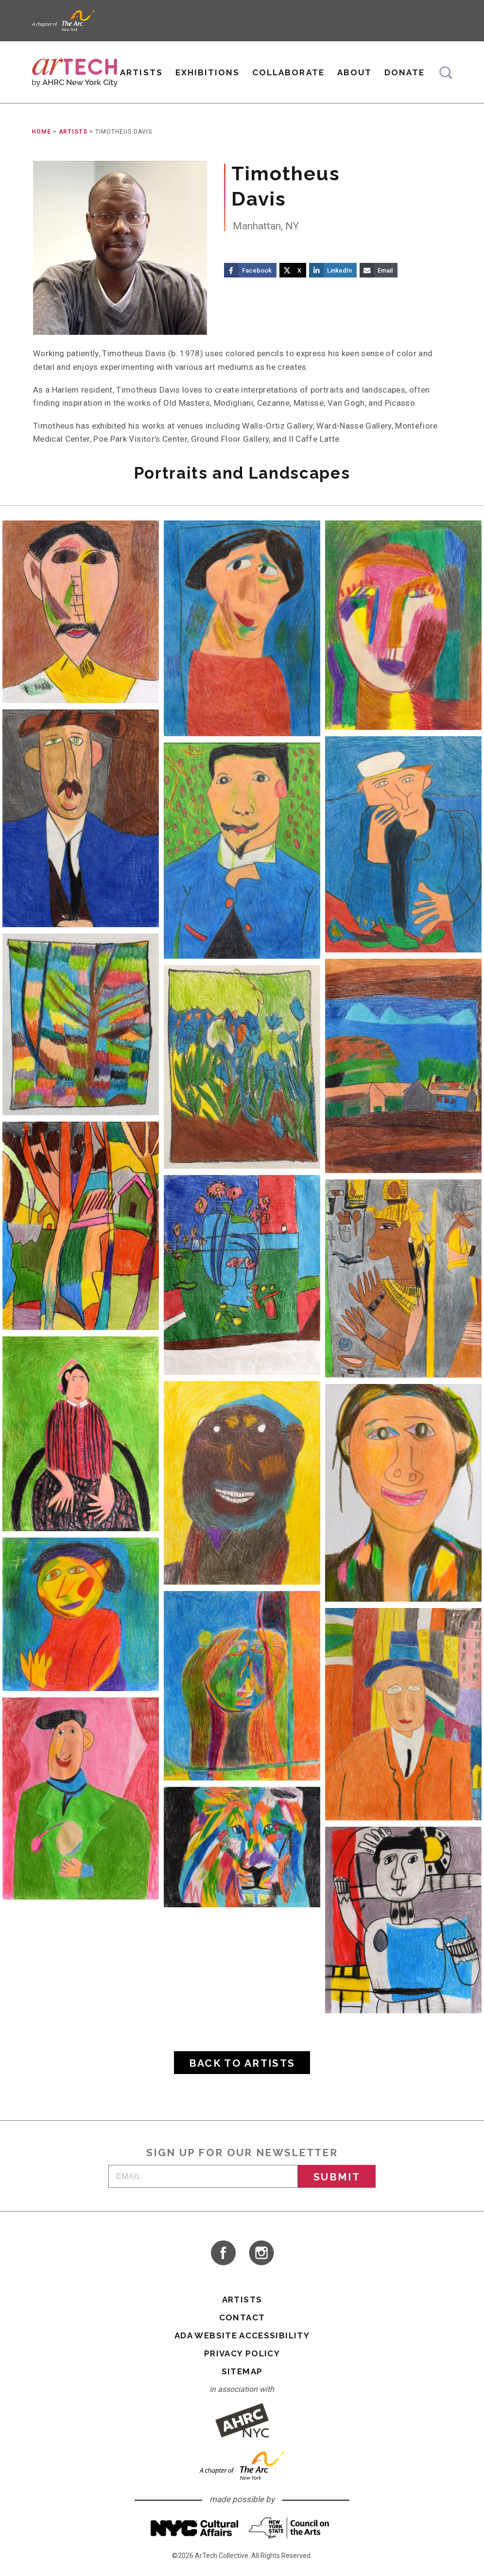  I want to click on Donate, so click(404, 72).